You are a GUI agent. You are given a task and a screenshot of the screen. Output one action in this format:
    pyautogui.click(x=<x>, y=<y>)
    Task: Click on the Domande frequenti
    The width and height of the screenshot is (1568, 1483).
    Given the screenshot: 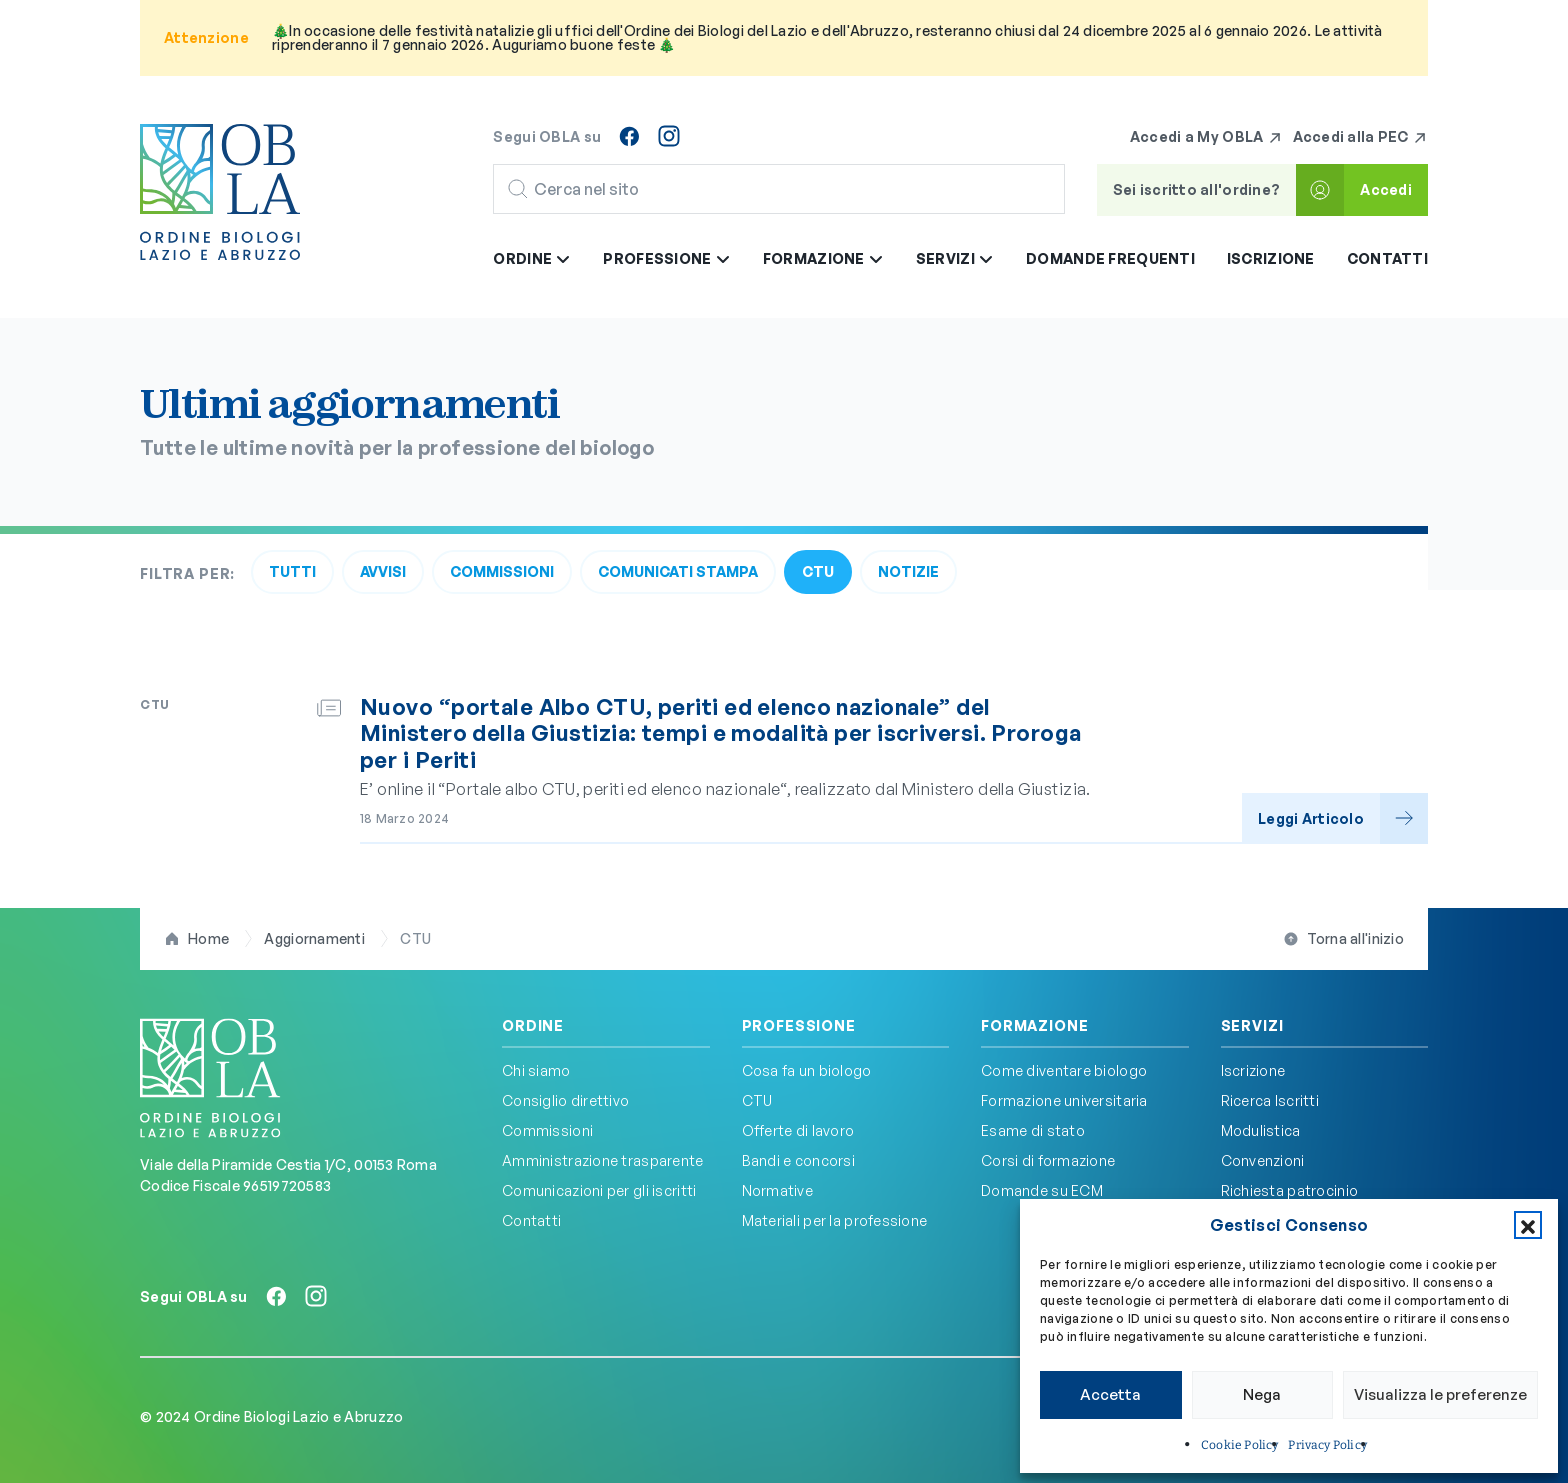 What is the action you would take?
    pyautogui.click(x=1110, y=258)
    